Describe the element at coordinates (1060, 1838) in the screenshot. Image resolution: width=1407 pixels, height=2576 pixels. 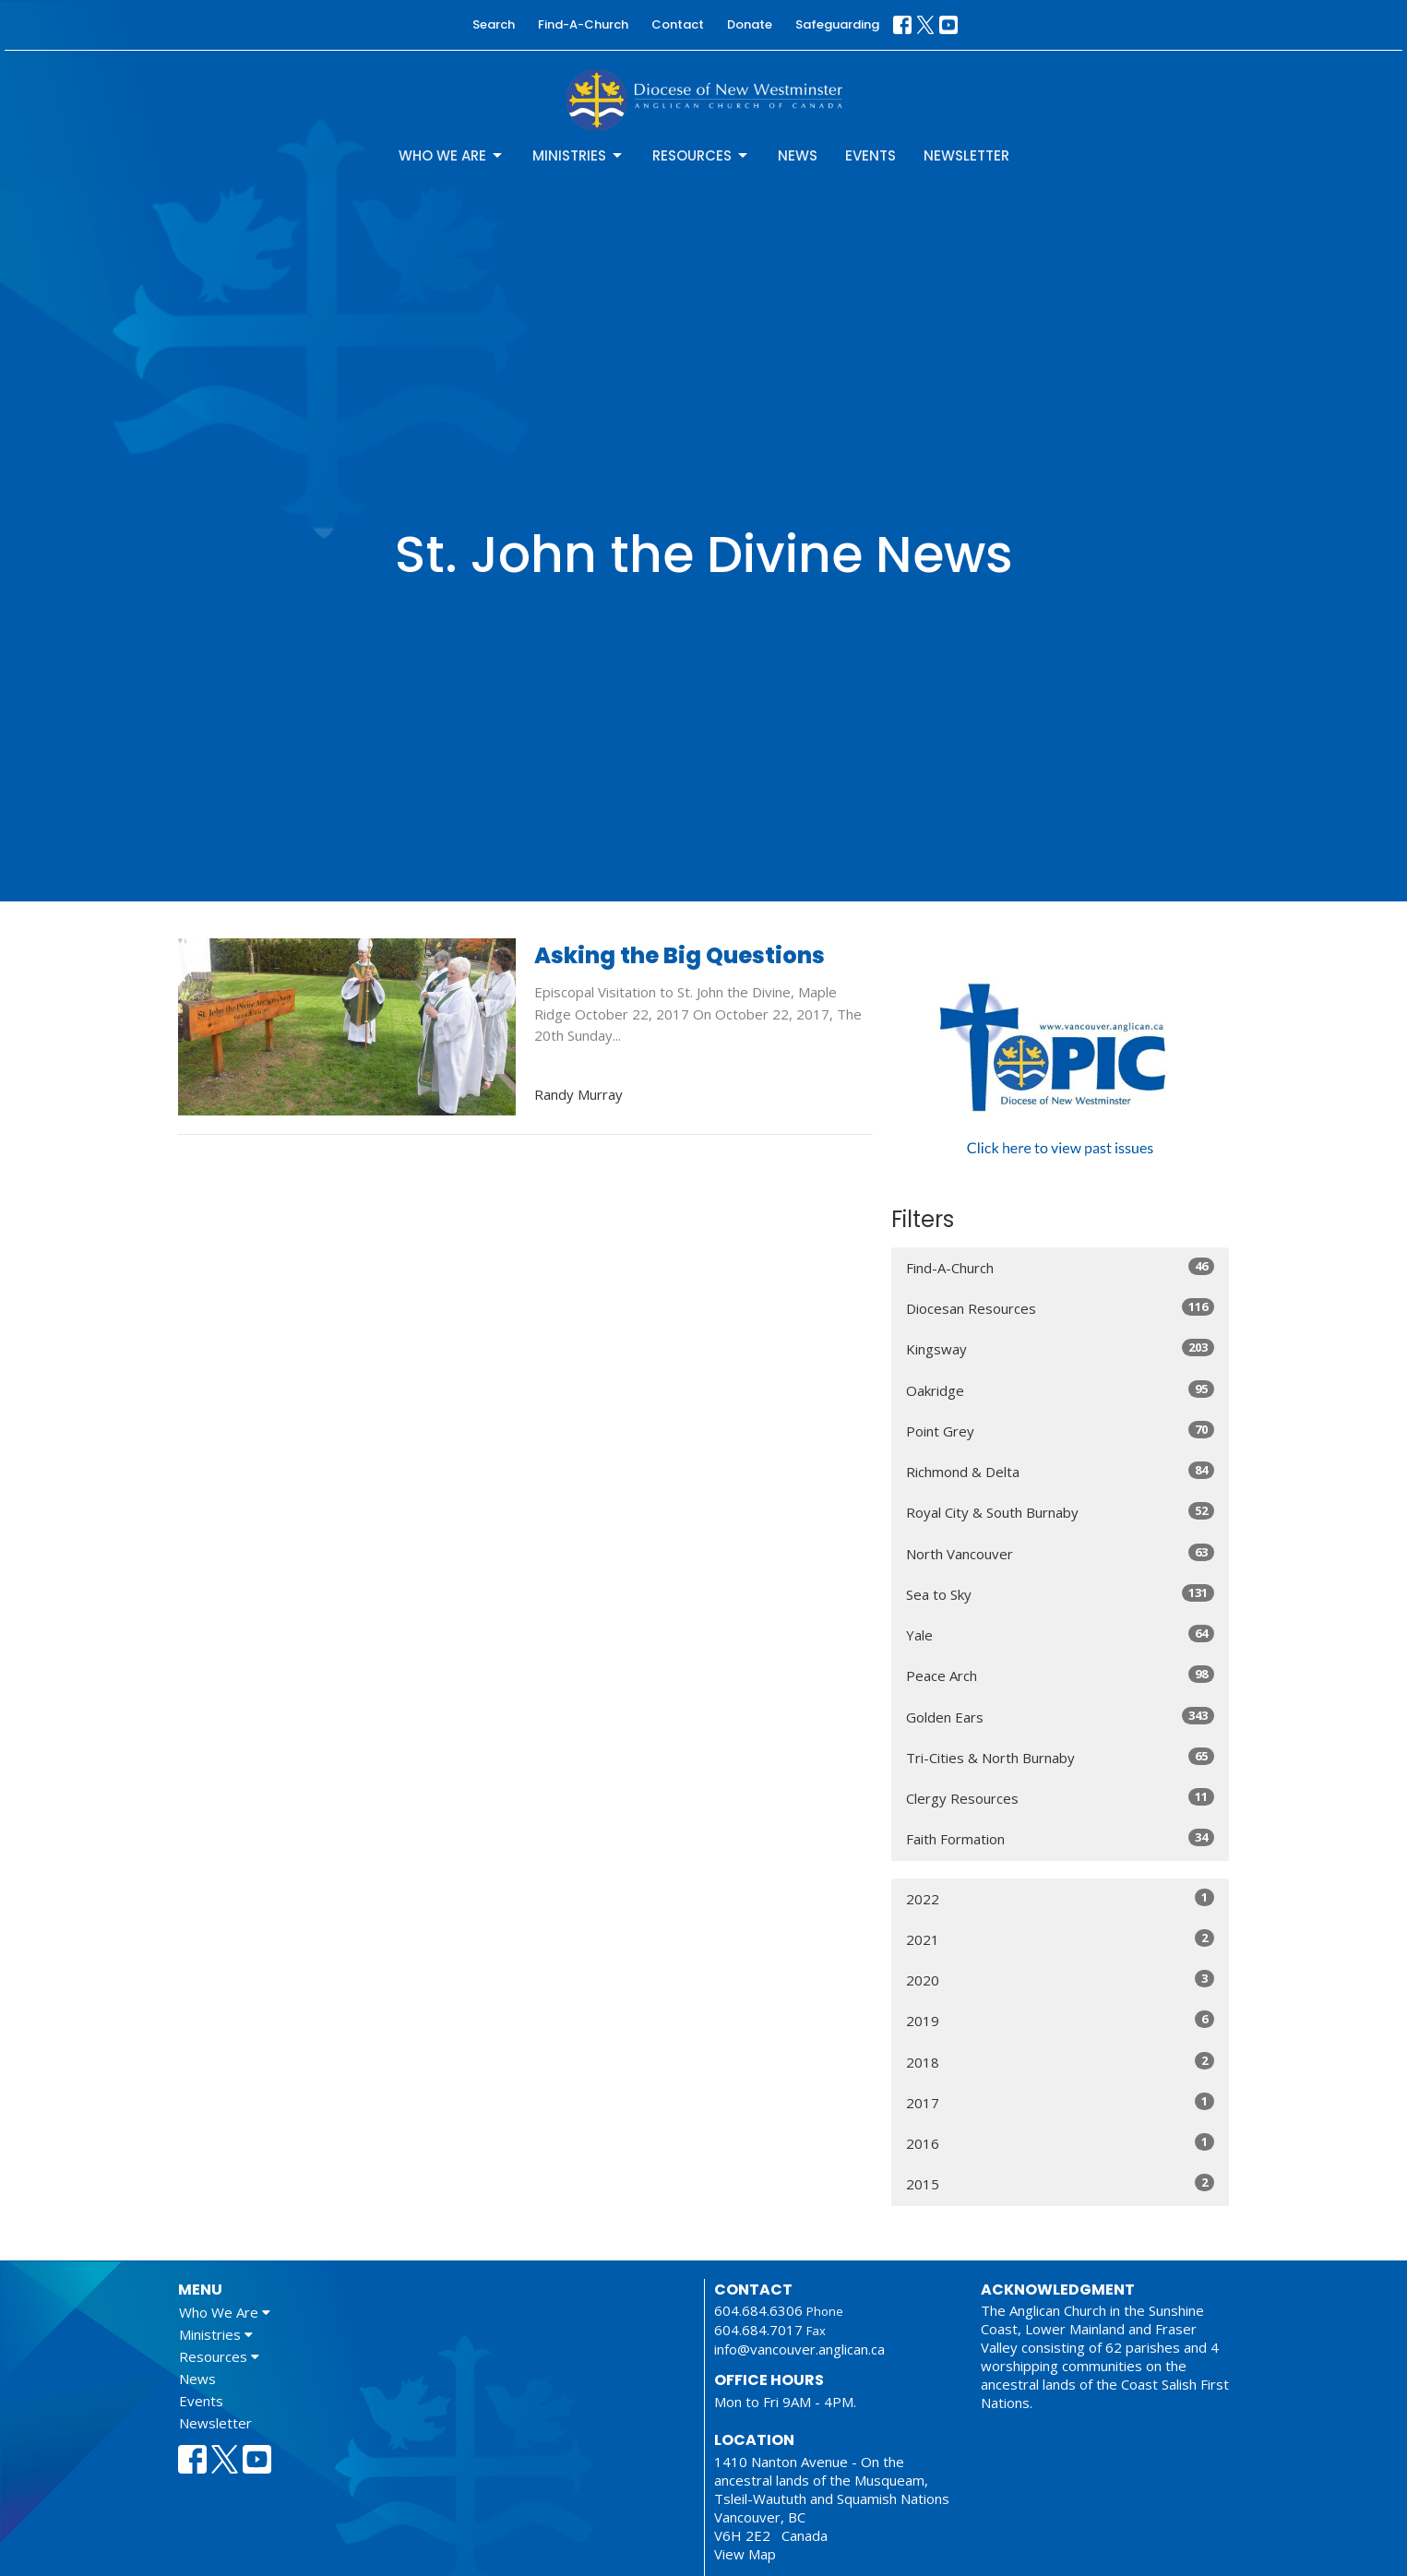
I see `Faith Formation` at that location.